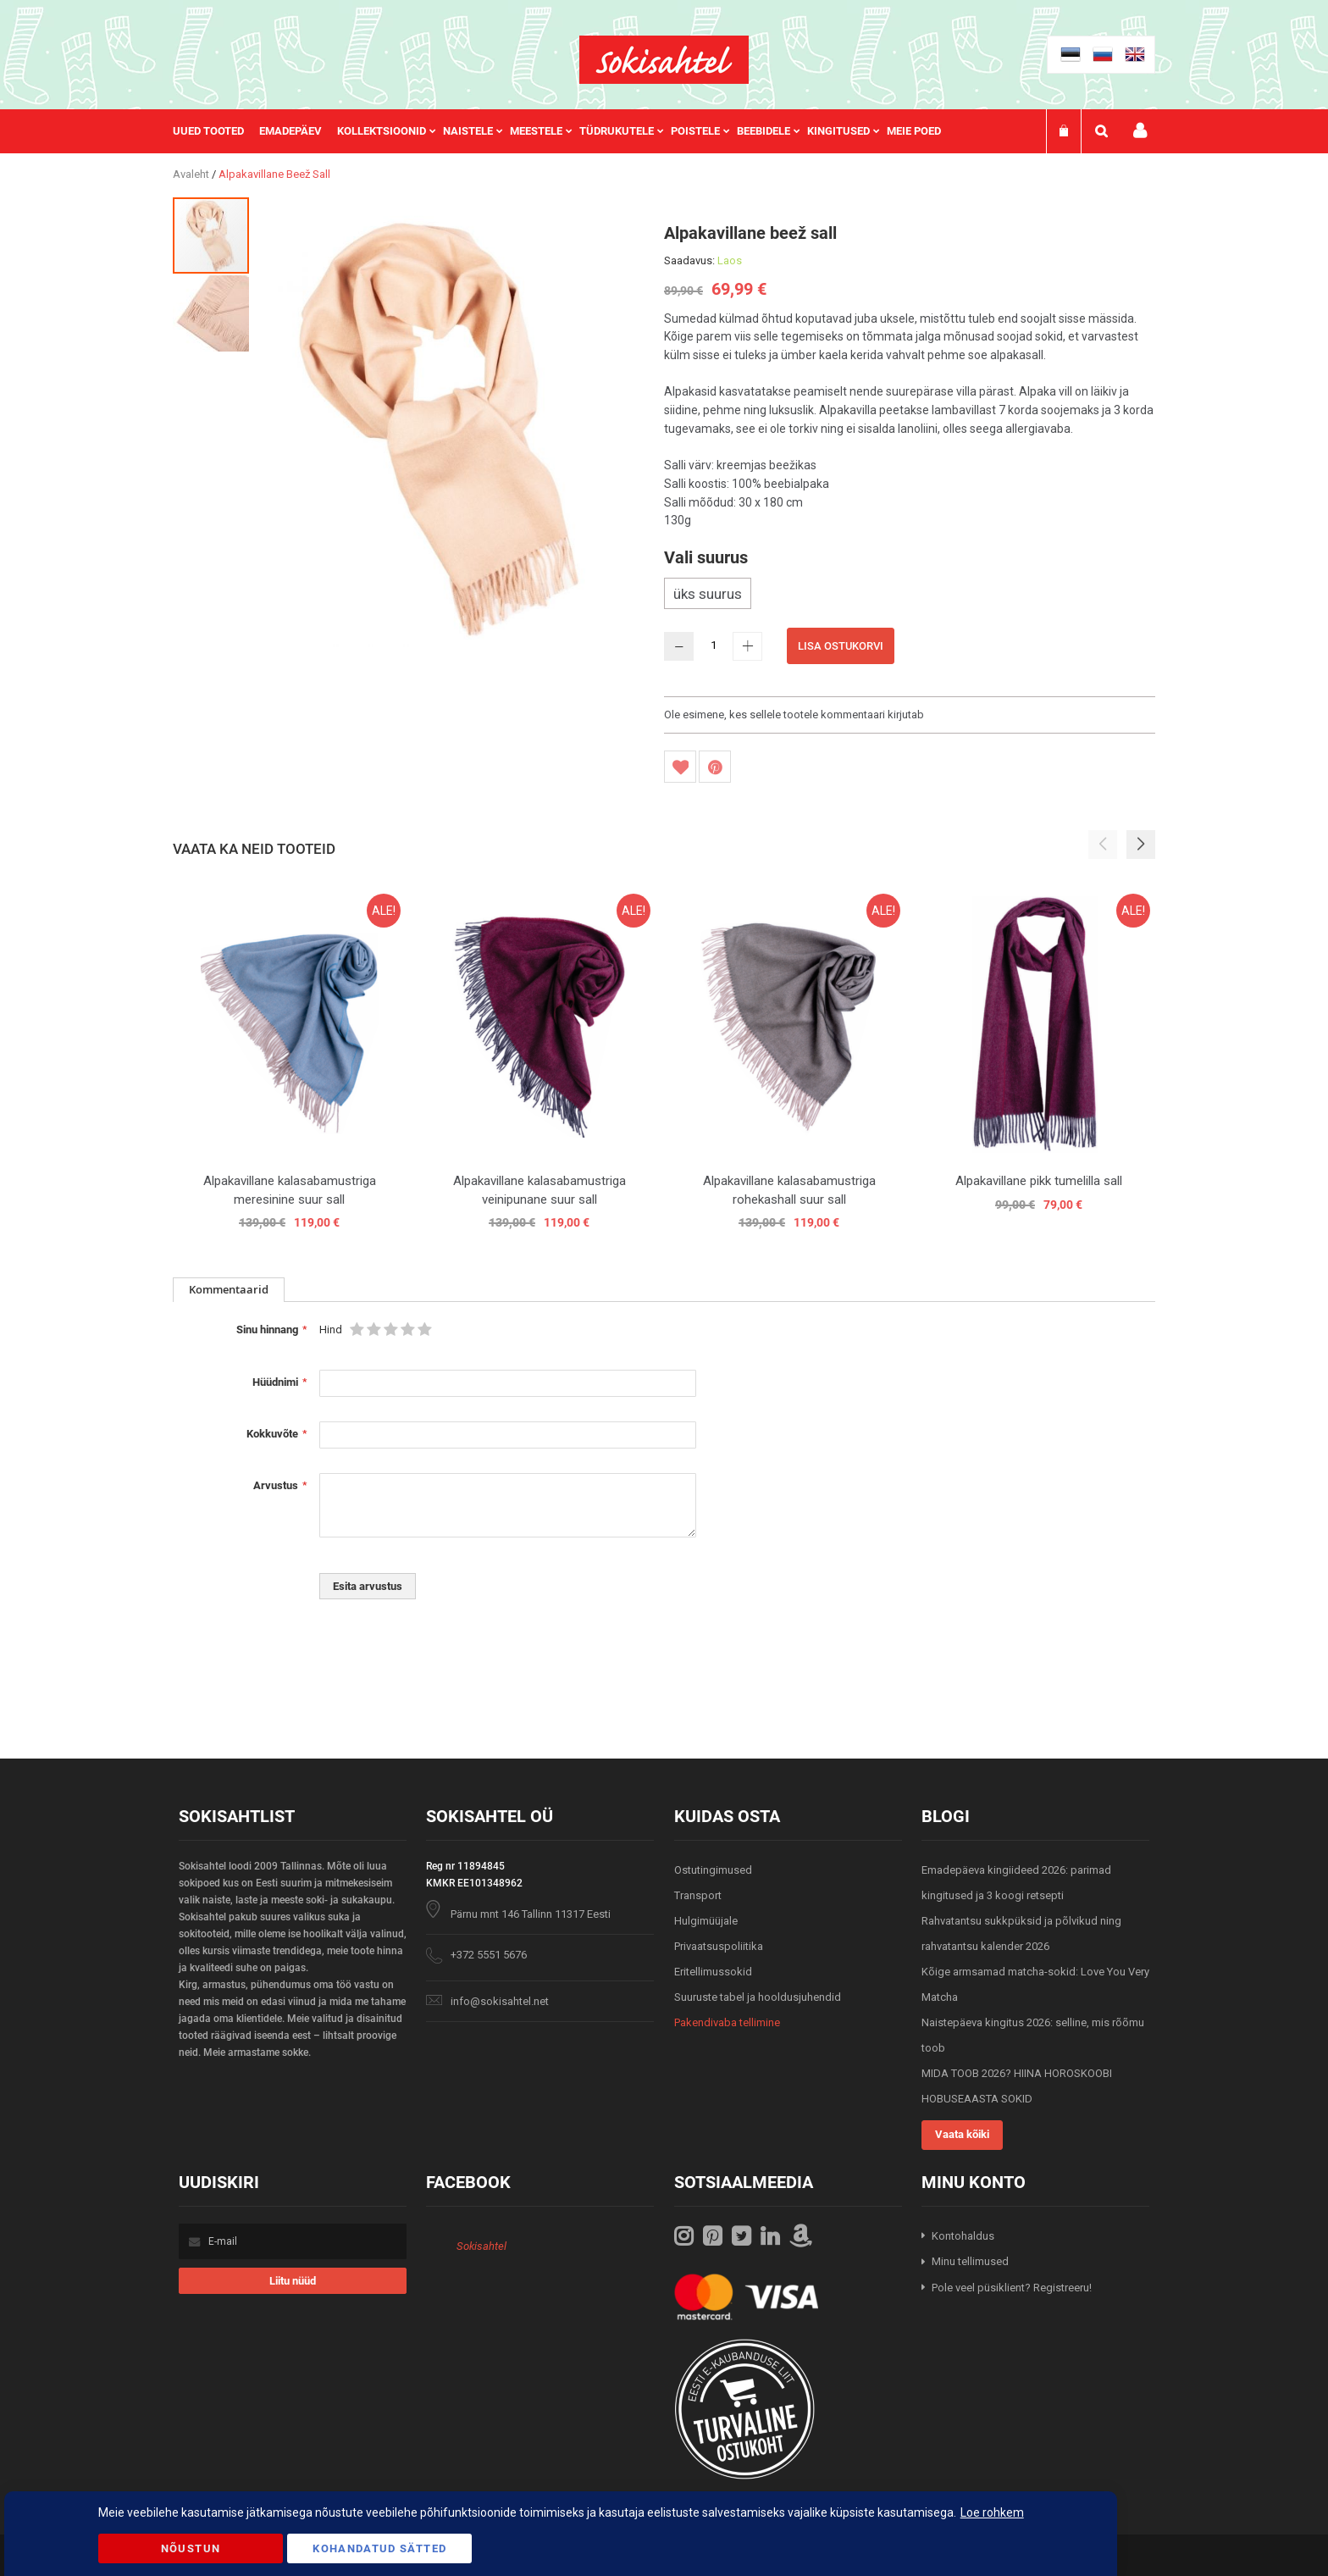 Image resolution: width=1328 pixels, height=2576 pixels. What do you see at coordinates (970, 2261) in the screenshot?
I see `Minu tellimused` at bounding box center [970, 2261].